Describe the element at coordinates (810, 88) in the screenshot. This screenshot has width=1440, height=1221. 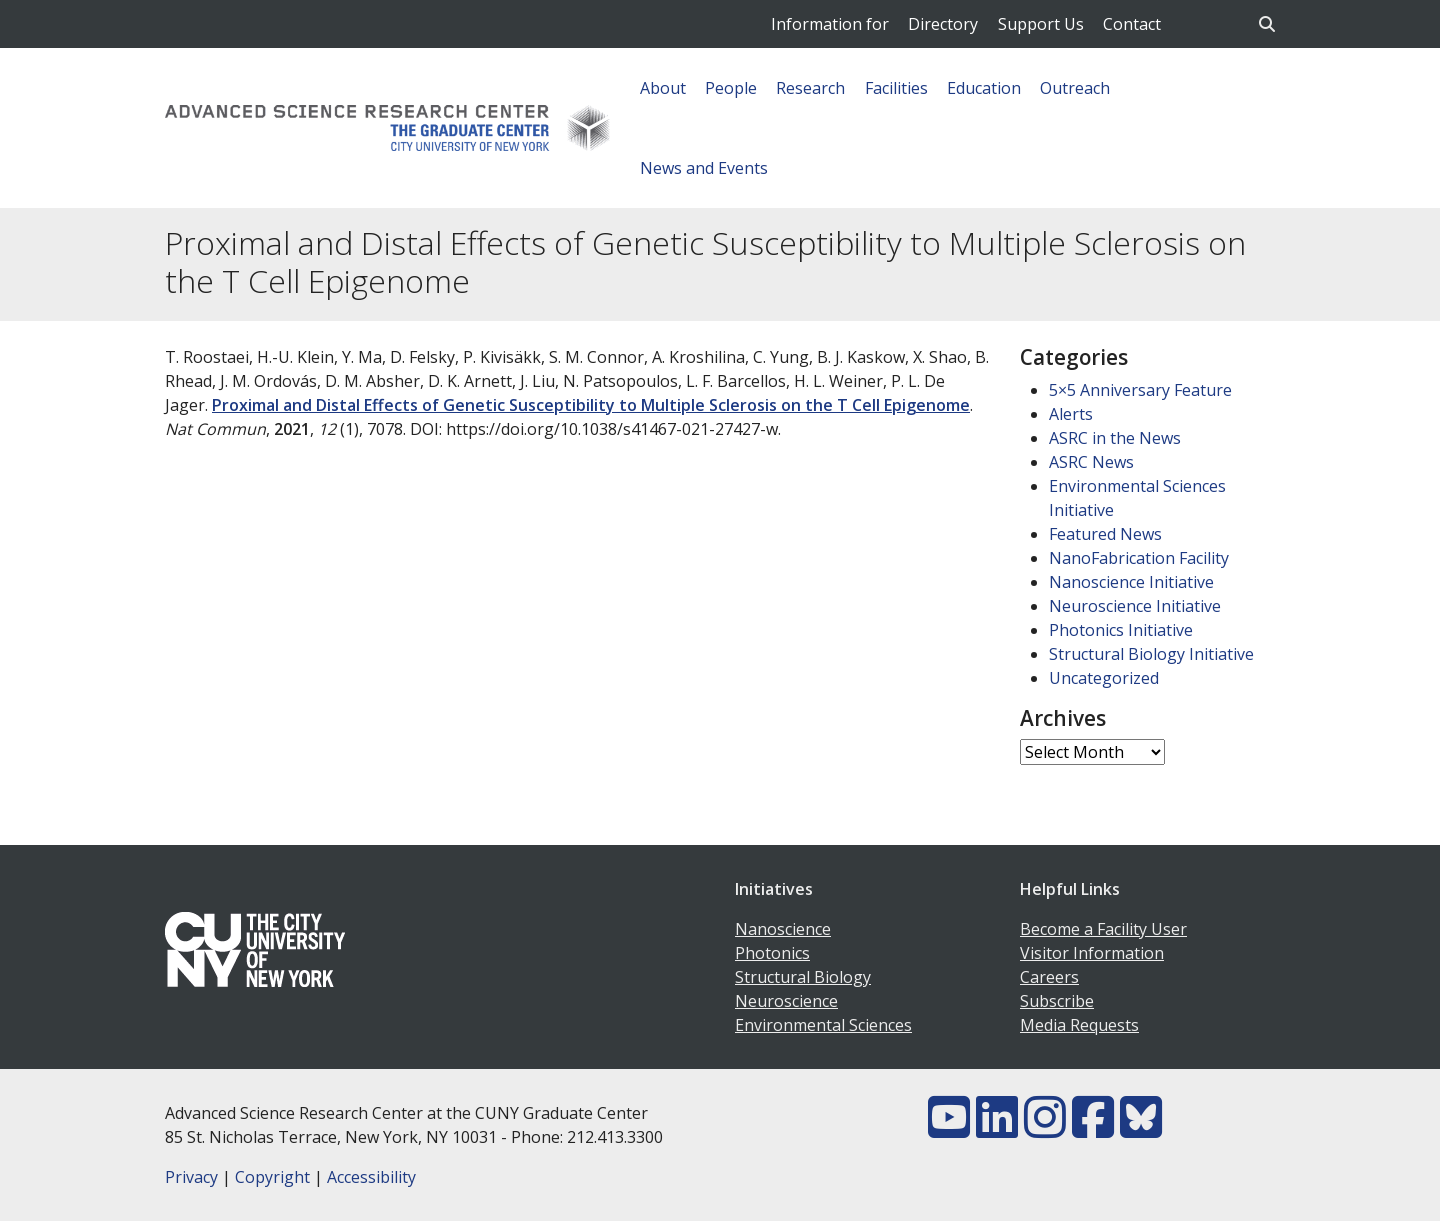
I see `Research` at that location.